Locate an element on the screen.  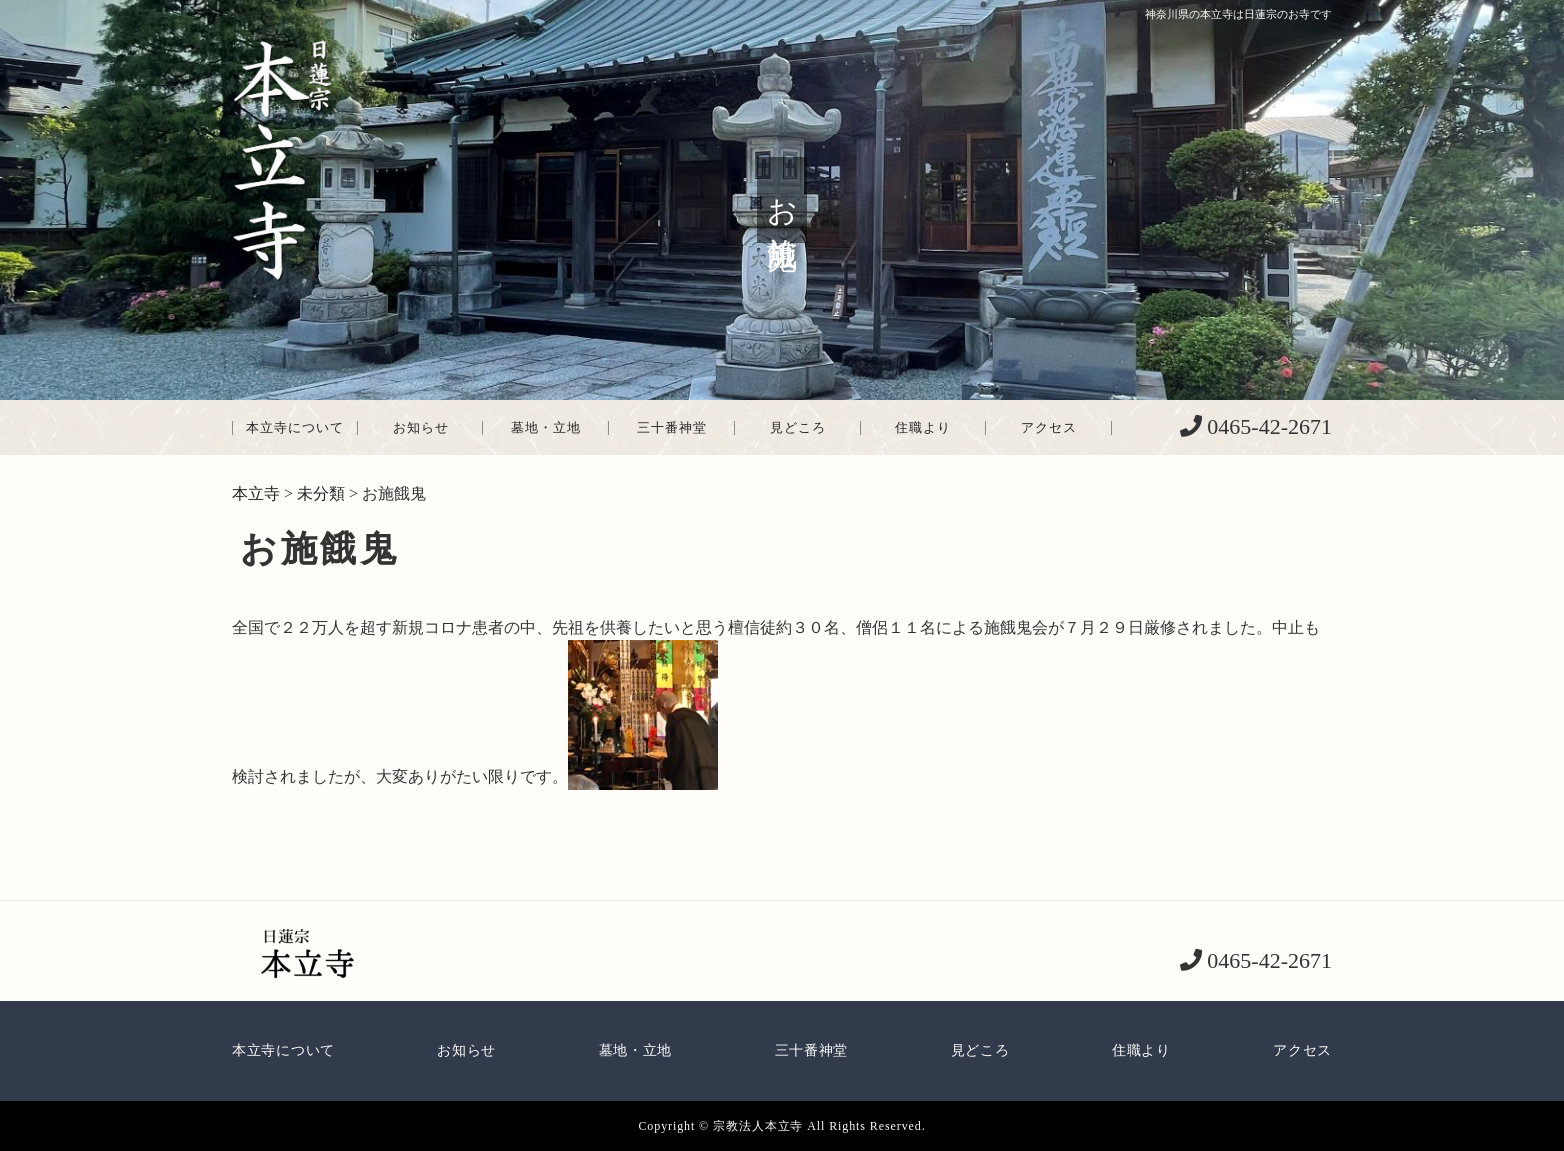
墓地・立地 is located at coordinates (546, 427).